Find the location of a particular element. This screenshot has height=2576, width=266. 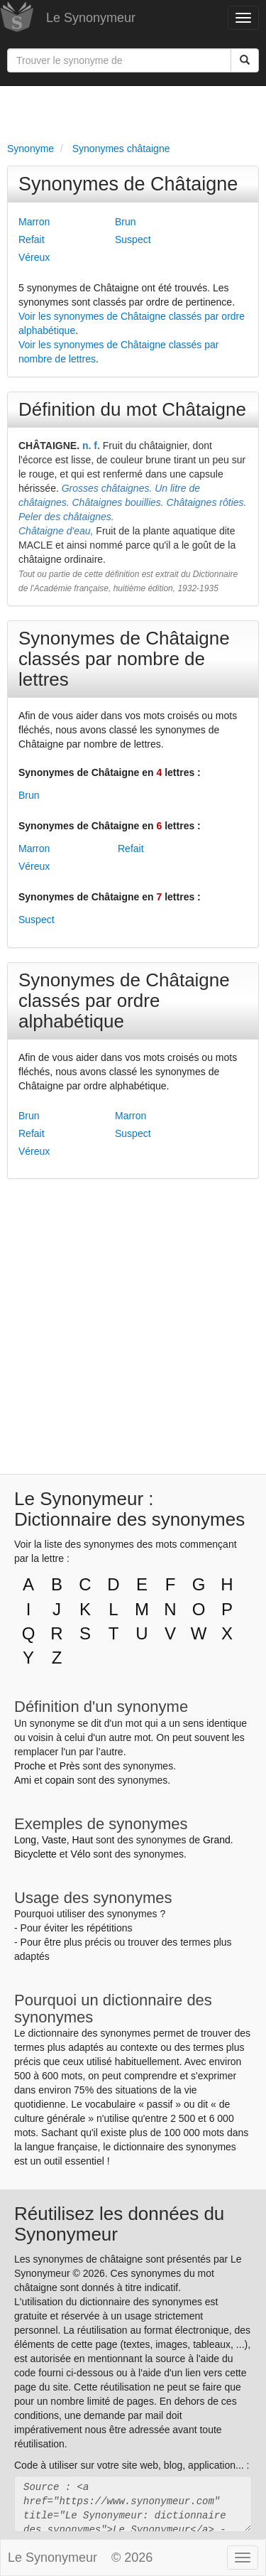

Suspect is located at coordinates (133, 239).